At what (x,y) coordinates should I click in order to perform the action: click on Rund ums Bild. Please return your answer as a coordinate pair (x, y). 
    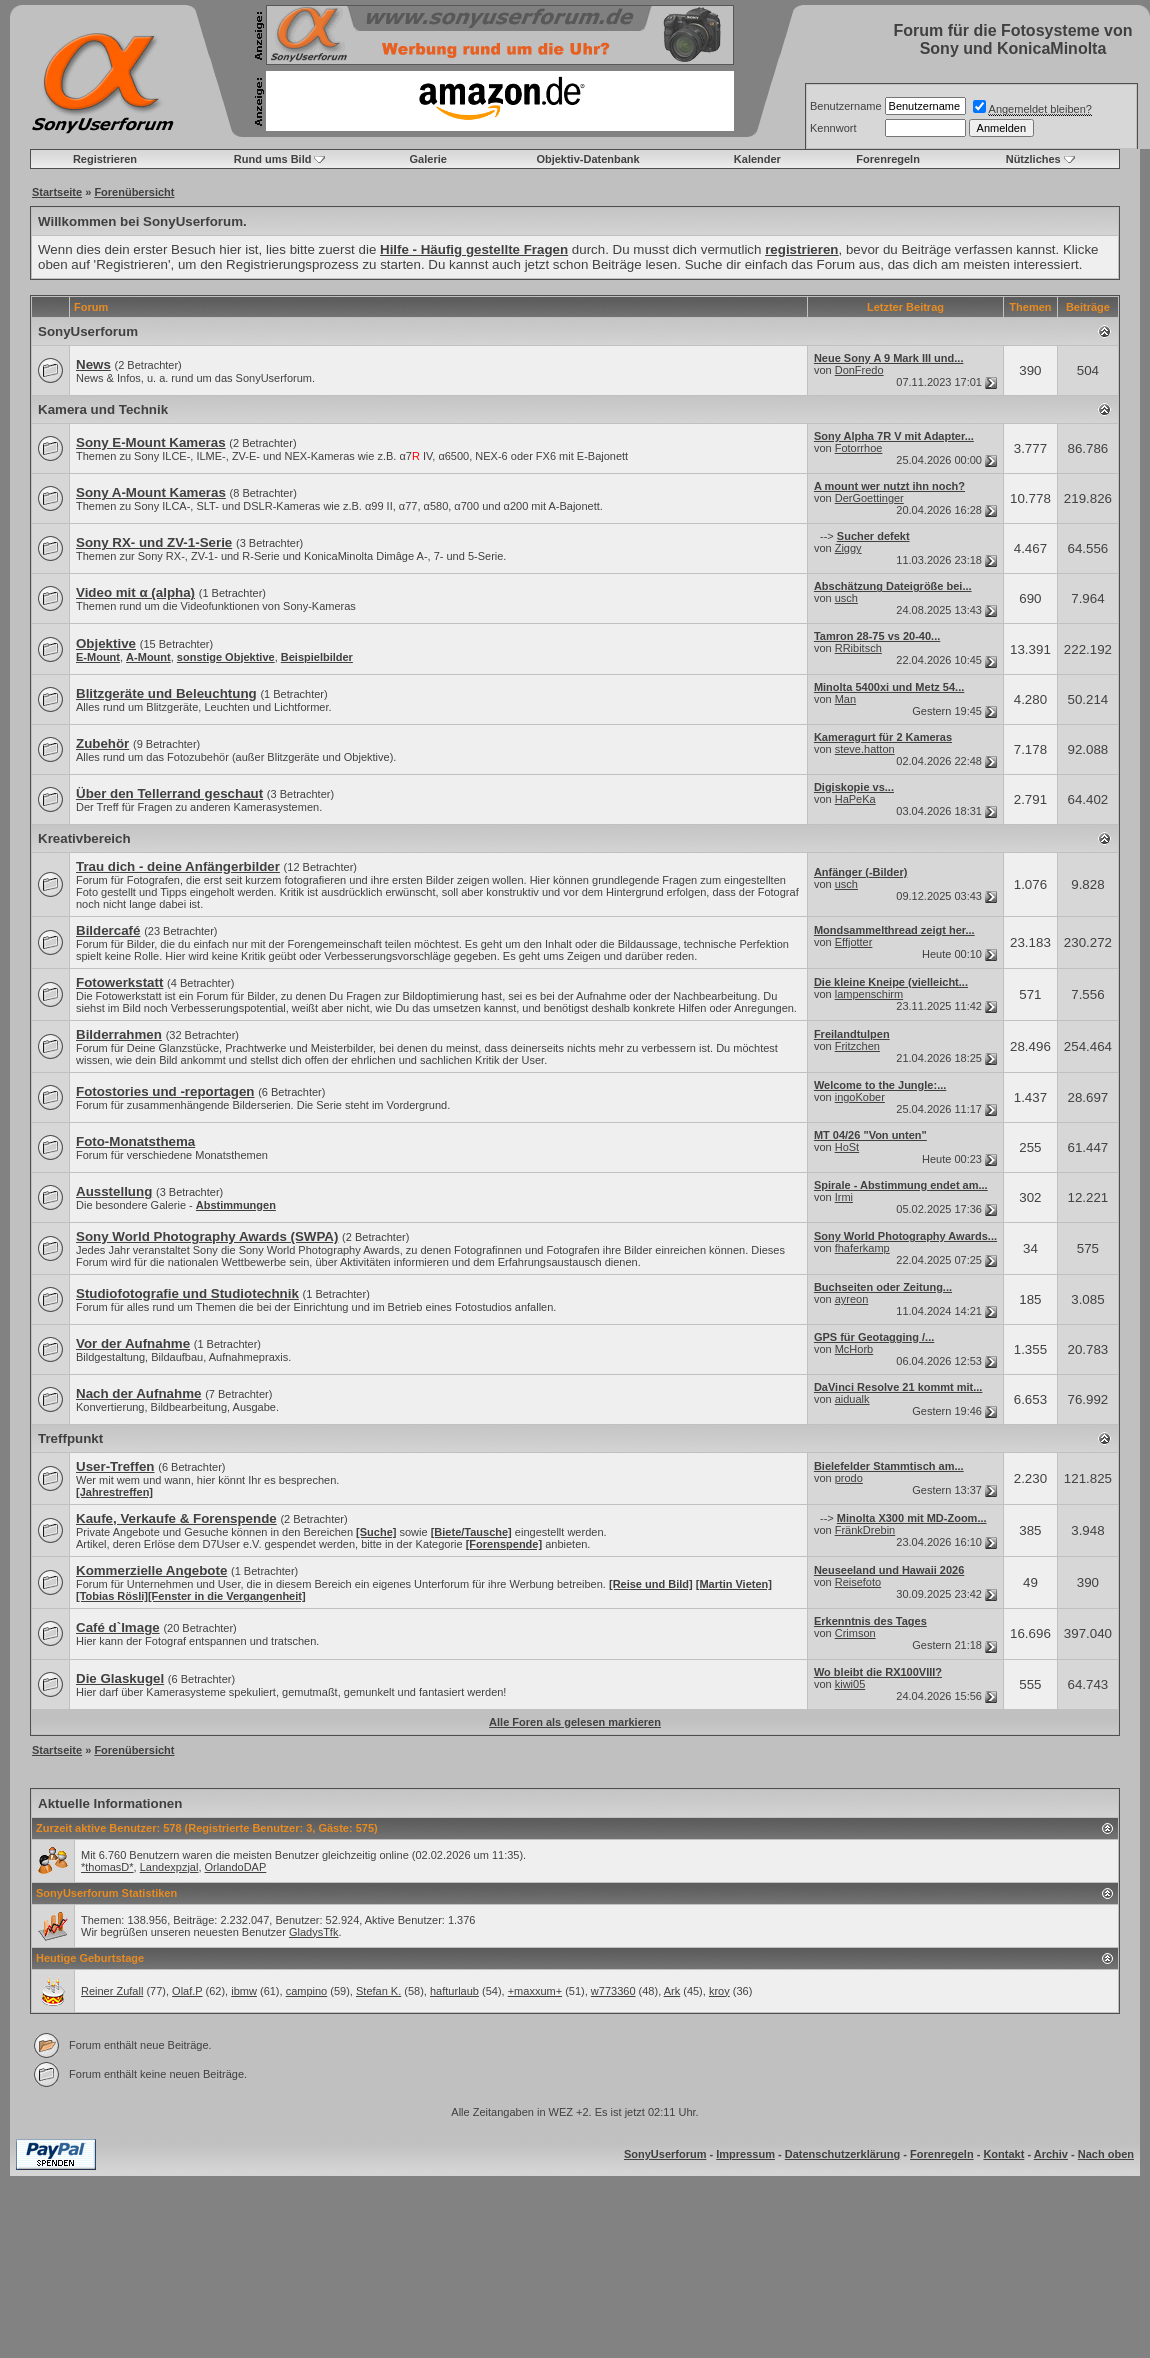
    Looking at the image, I should click on (273, 159).